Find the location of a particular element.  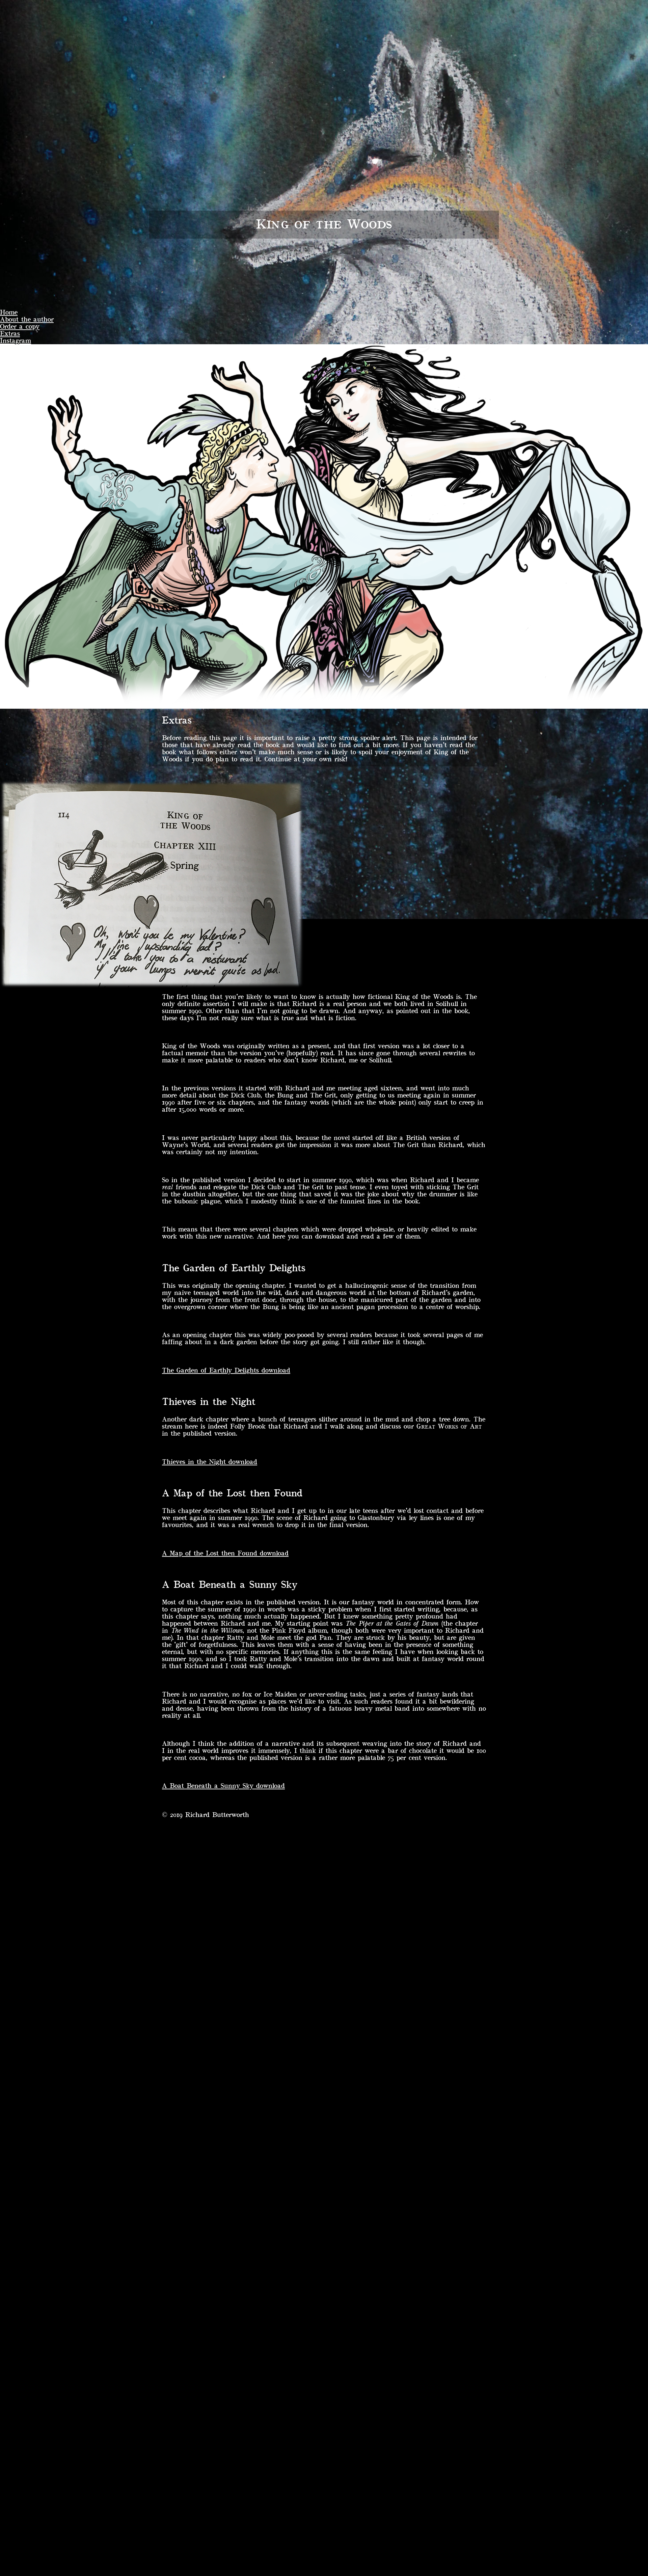

Order a copy is located at coordinates (19, 326).